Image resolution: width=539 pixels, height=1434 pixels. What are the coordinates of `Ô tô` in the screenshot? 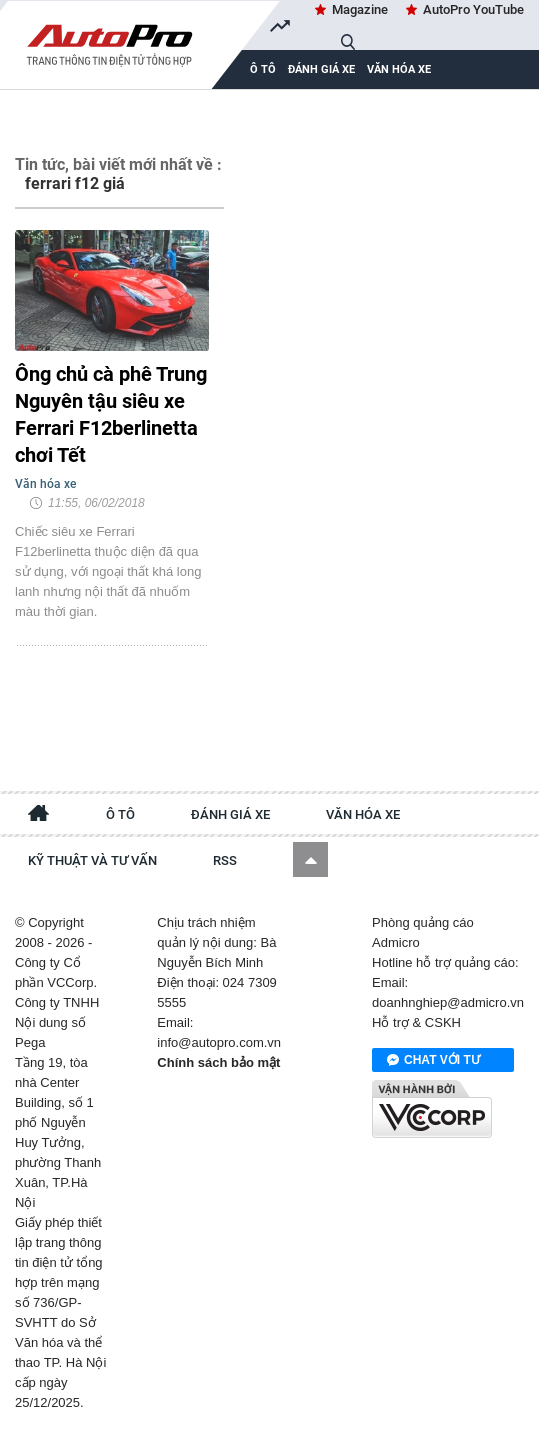 It's located at (120, 814).